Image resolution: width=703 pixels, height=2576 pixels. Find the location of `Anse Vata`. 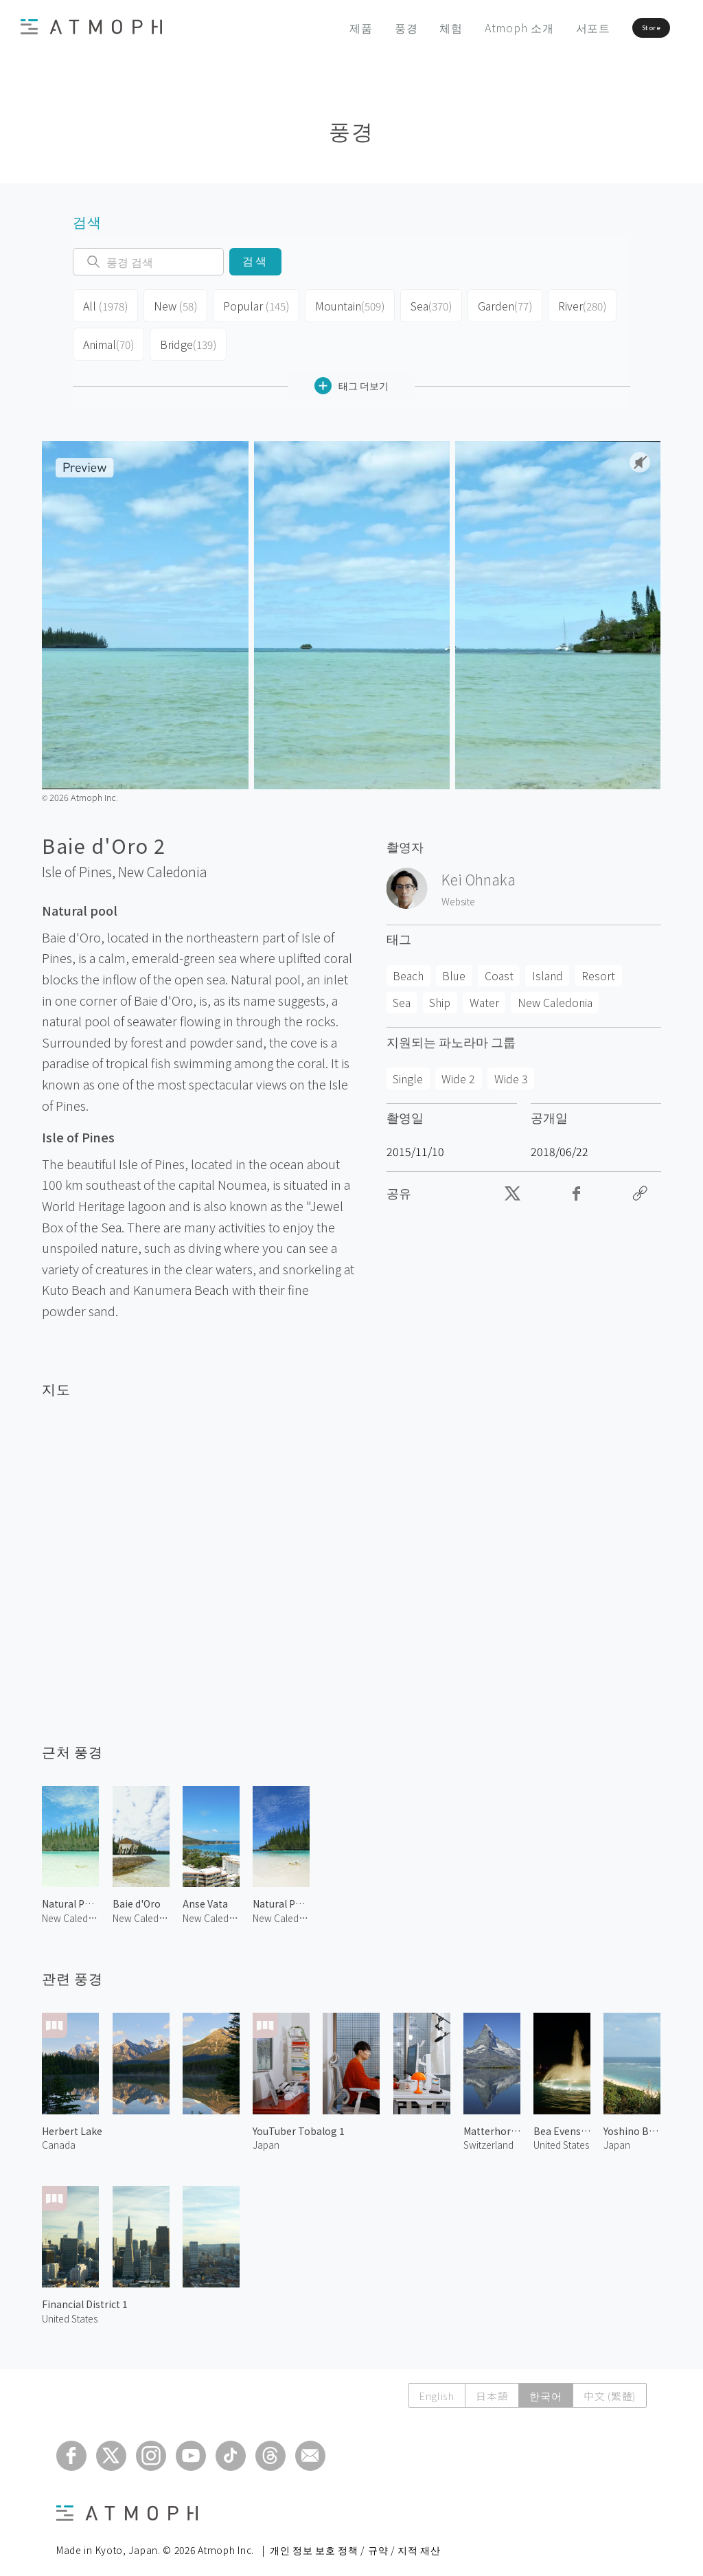

Anse Vata is located at coordinates (205, 1892).